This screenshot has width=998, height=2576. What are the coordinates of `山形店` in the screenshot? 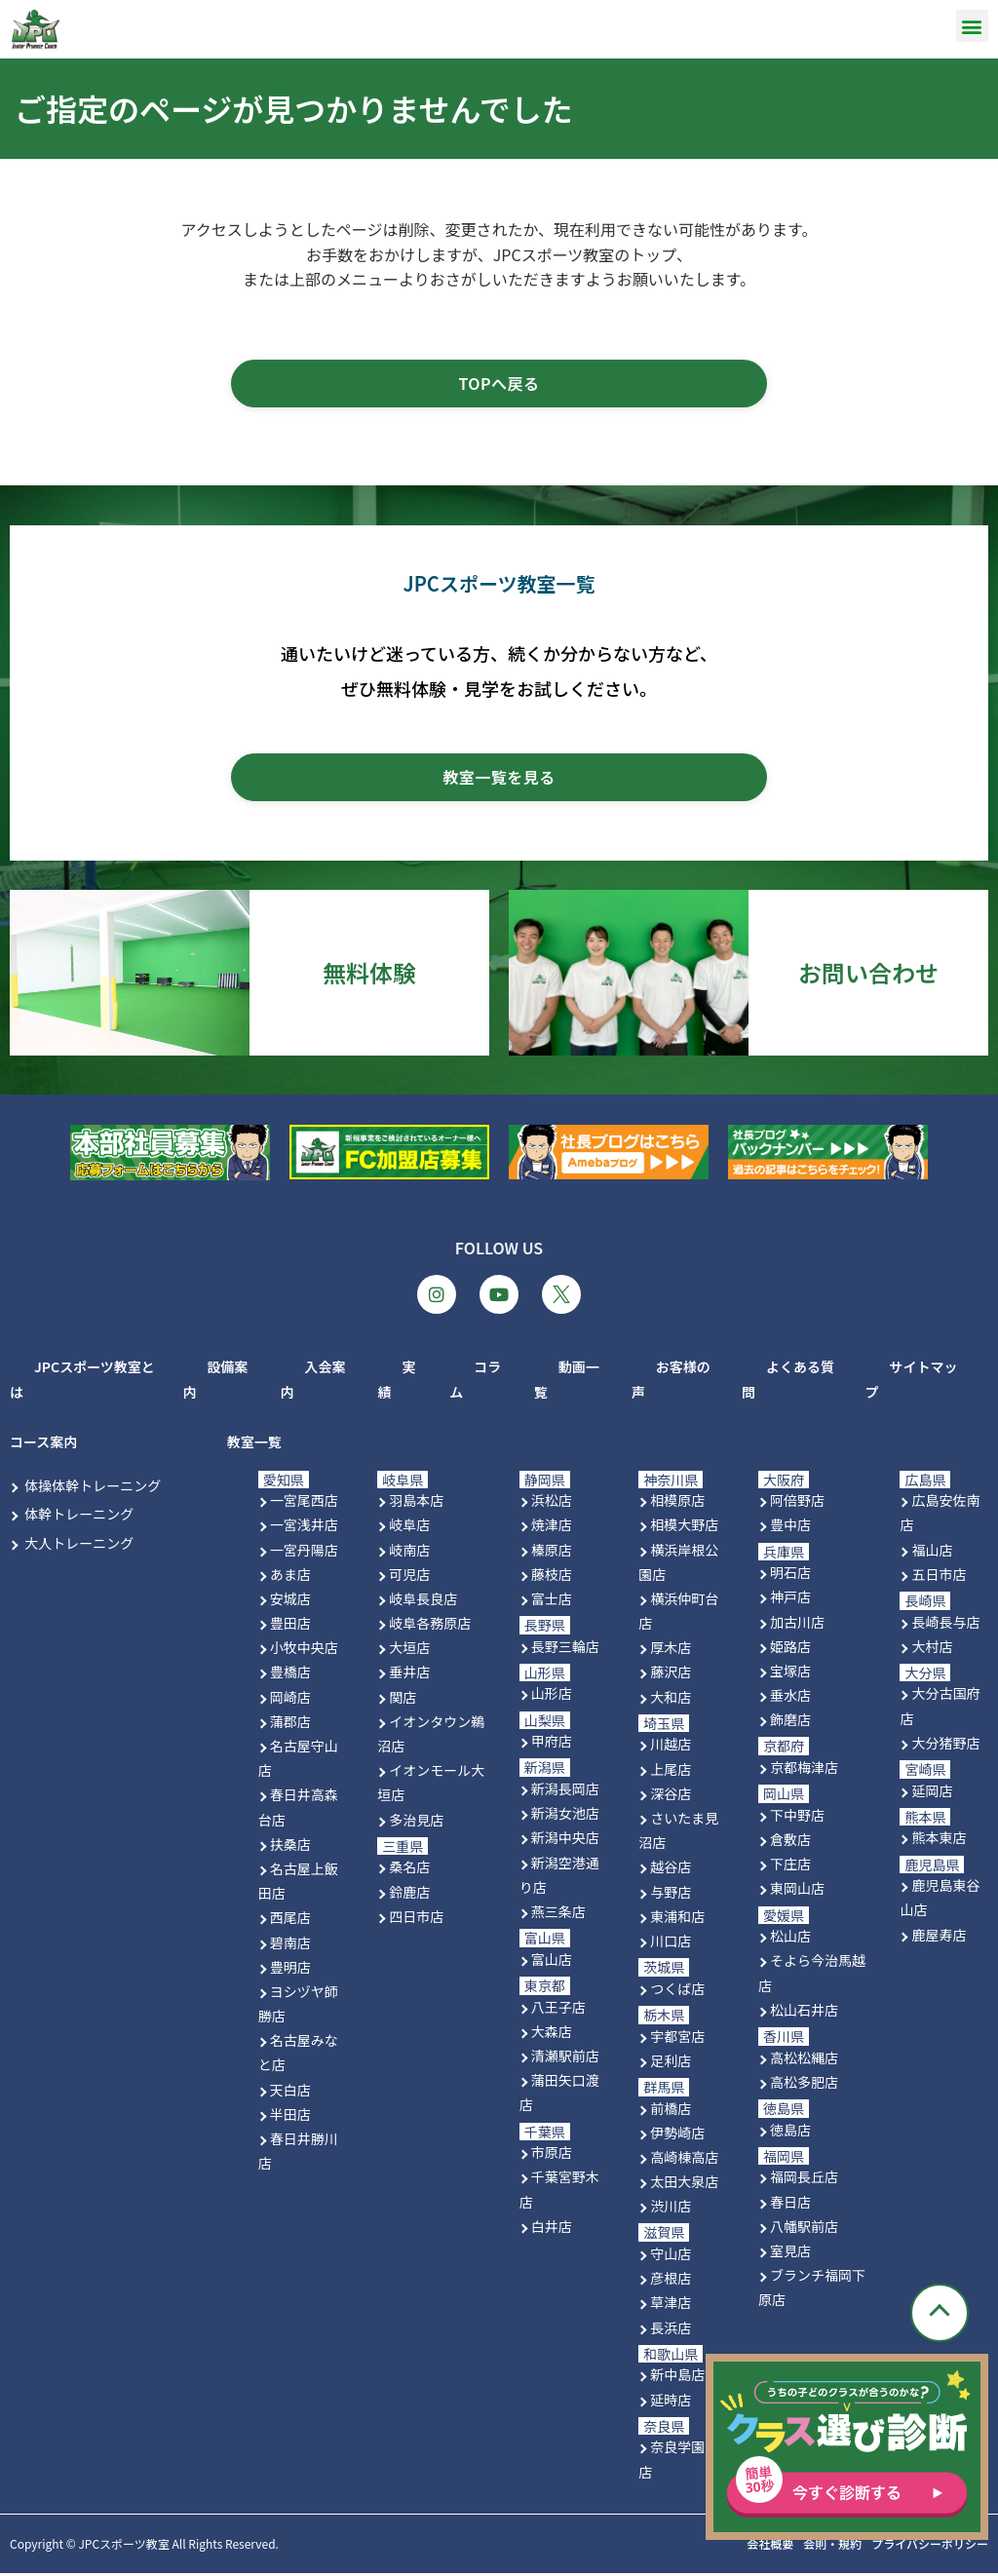 It's located at (551, 1697).